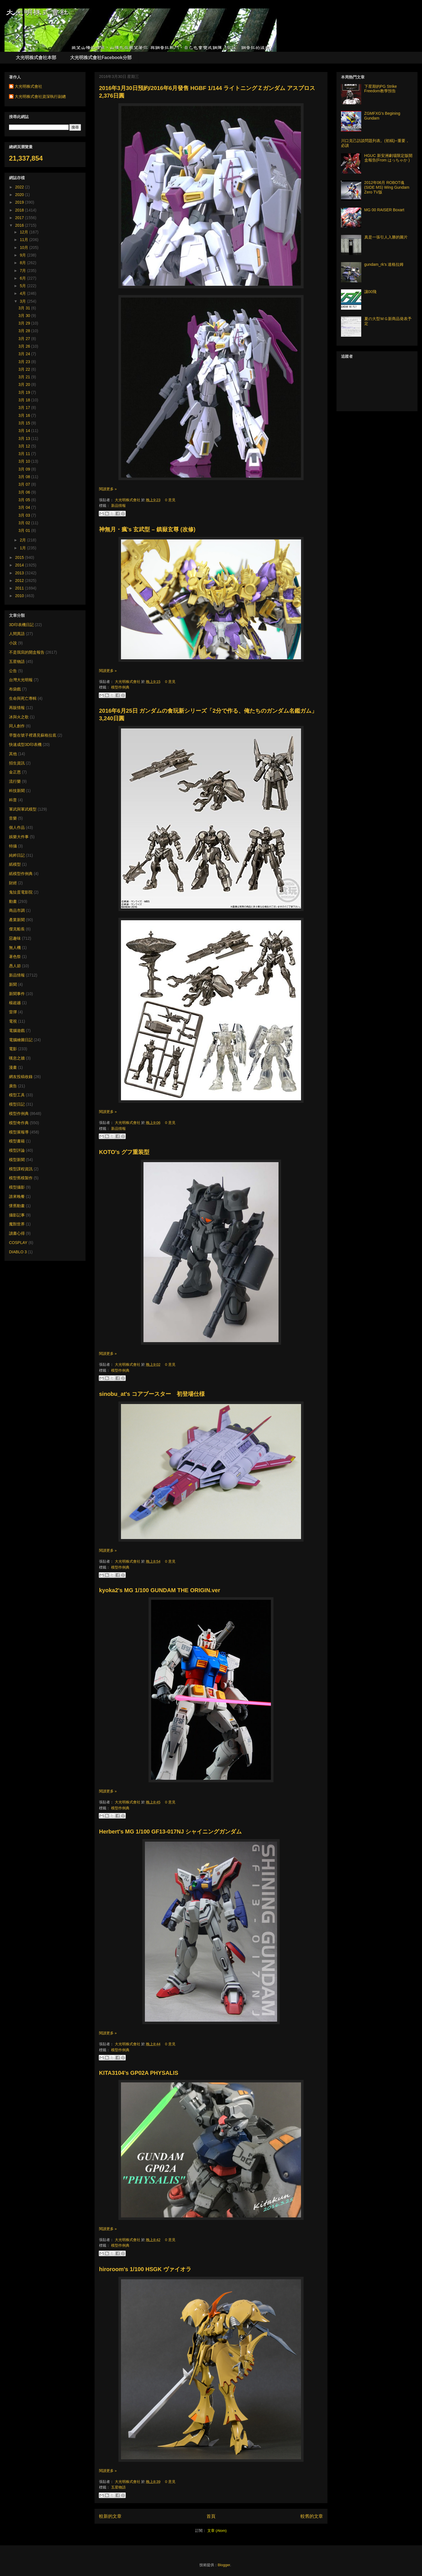 This screenshot has width=422, height=2576. What do you see at coordinates (25, 331) in the screenshot?
I see `3月 28` at bounding box center [25, 331].